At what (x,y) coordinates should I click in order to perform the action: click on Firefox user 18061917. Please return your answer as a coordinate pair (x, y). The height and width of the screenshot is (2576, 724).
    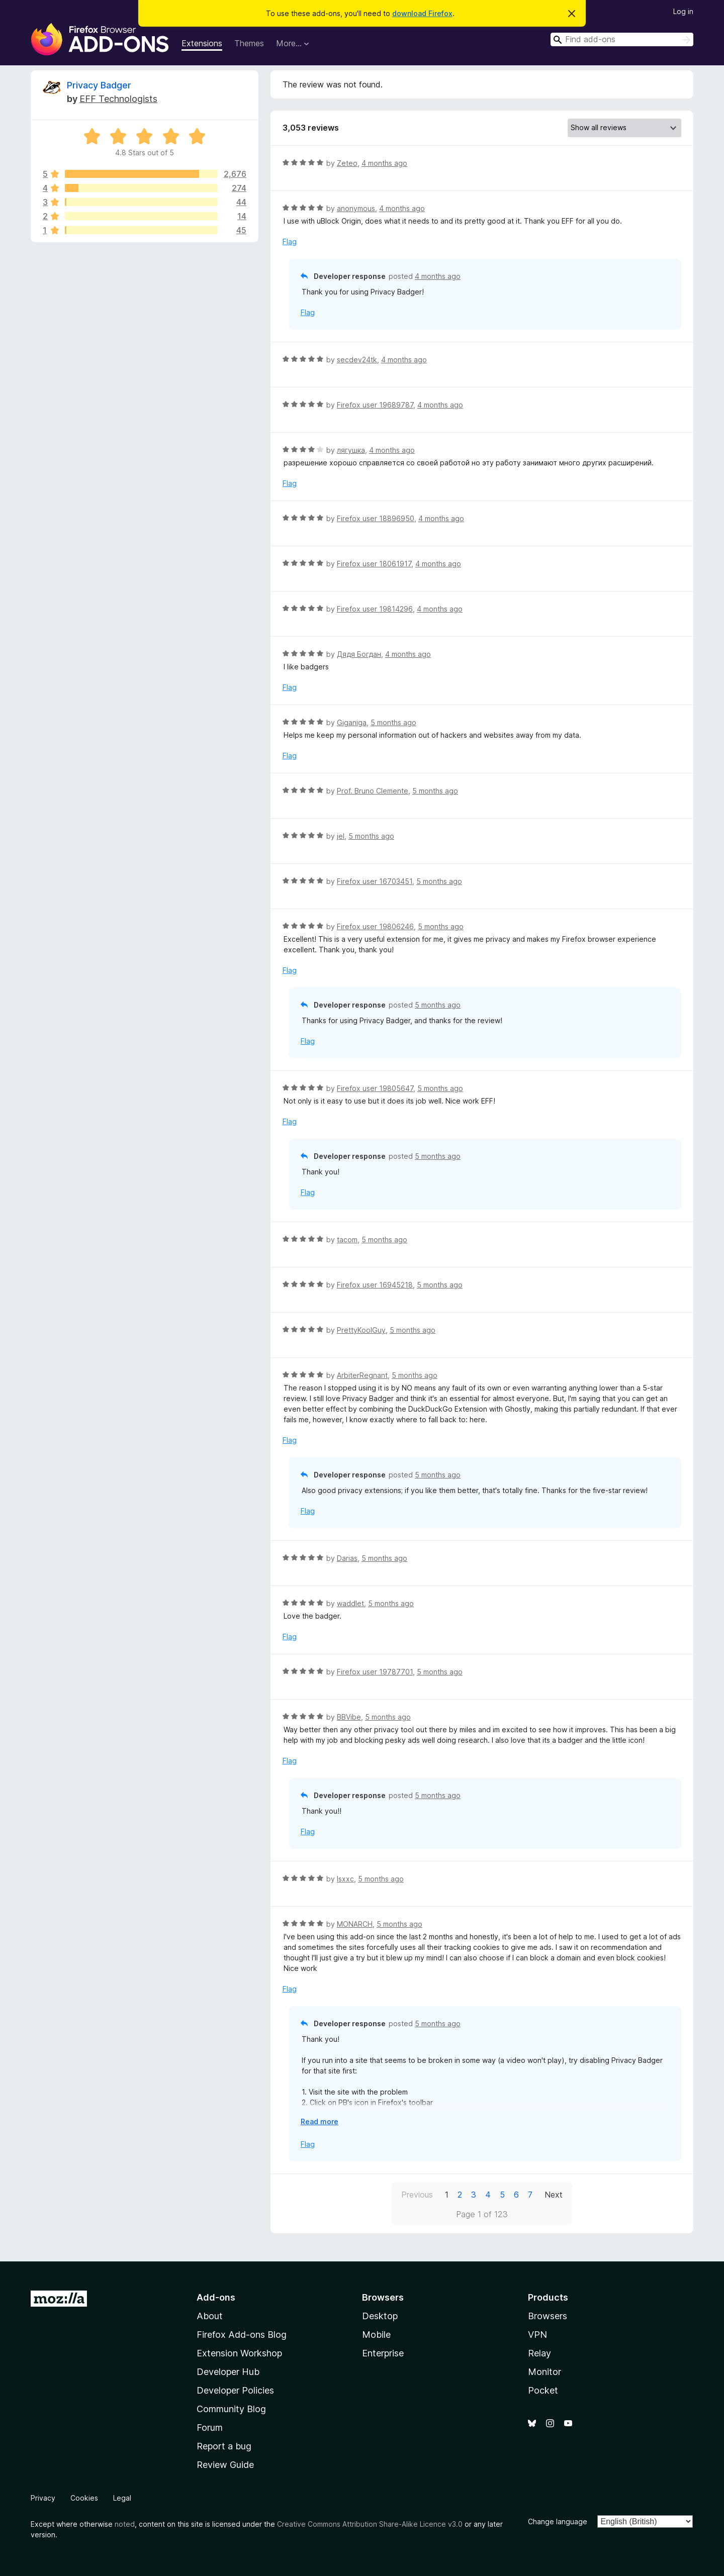
    Looking at the image, I should click on (374, 563).